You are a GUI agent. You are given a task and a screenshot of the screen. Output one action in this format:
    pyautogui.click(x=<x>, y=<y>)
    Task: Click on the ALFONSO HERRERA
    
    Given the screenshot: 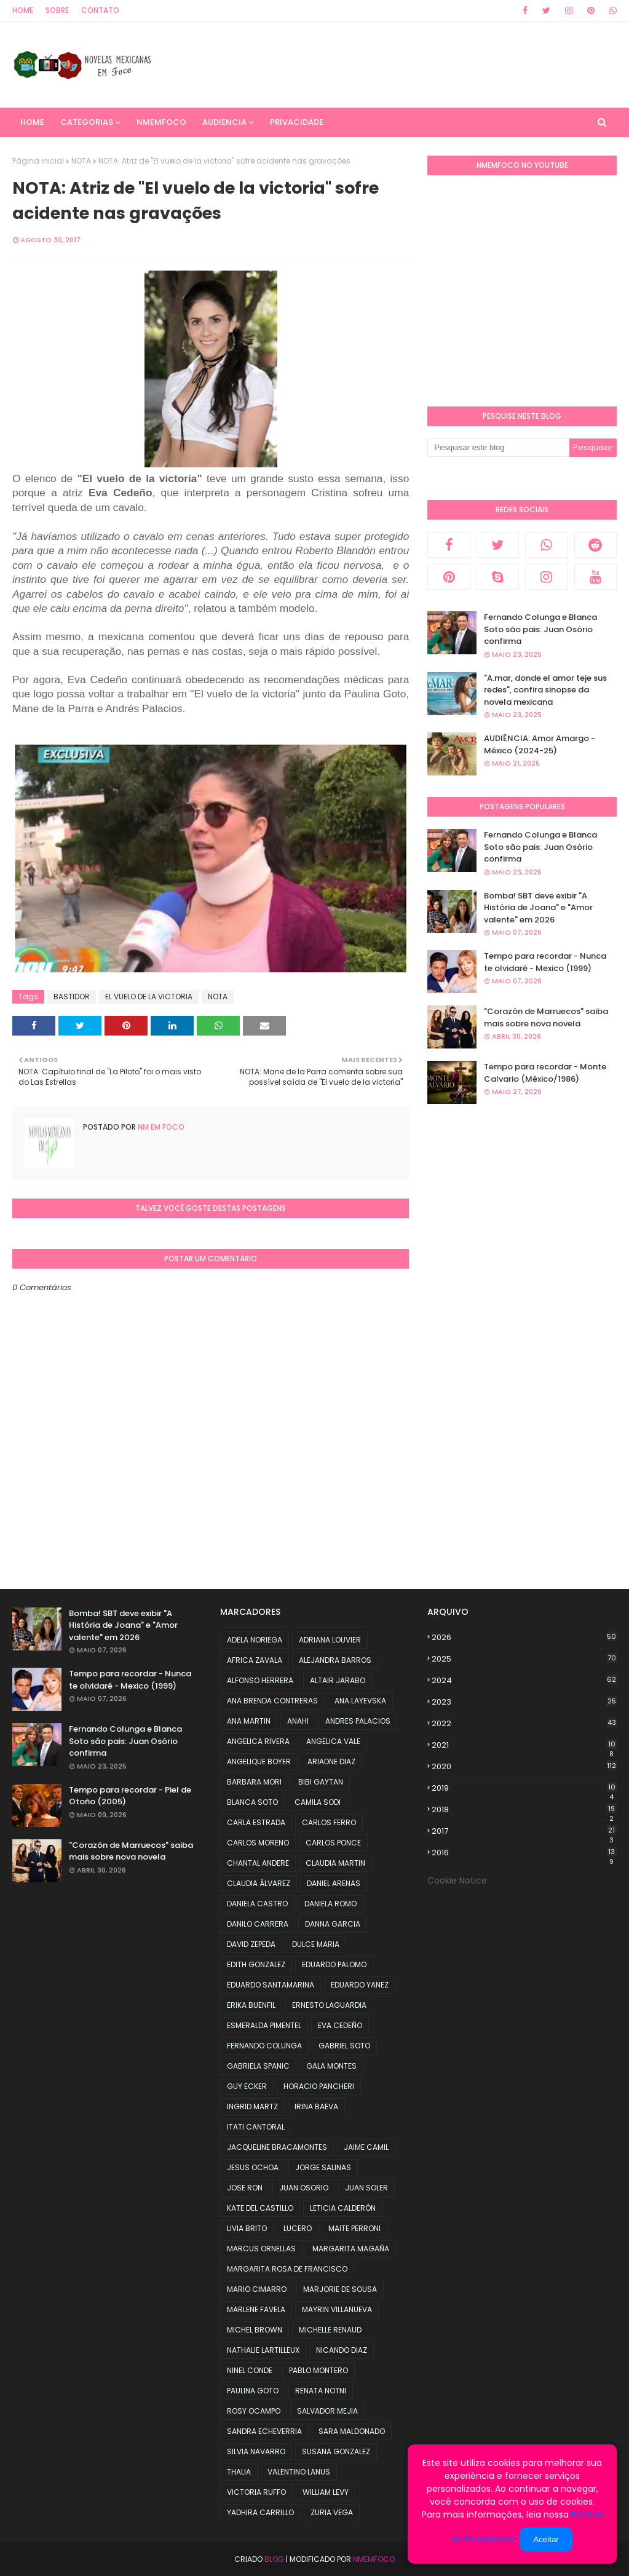 What is the action you would take?
    pyautogui.click(x=260, y=1680)
    